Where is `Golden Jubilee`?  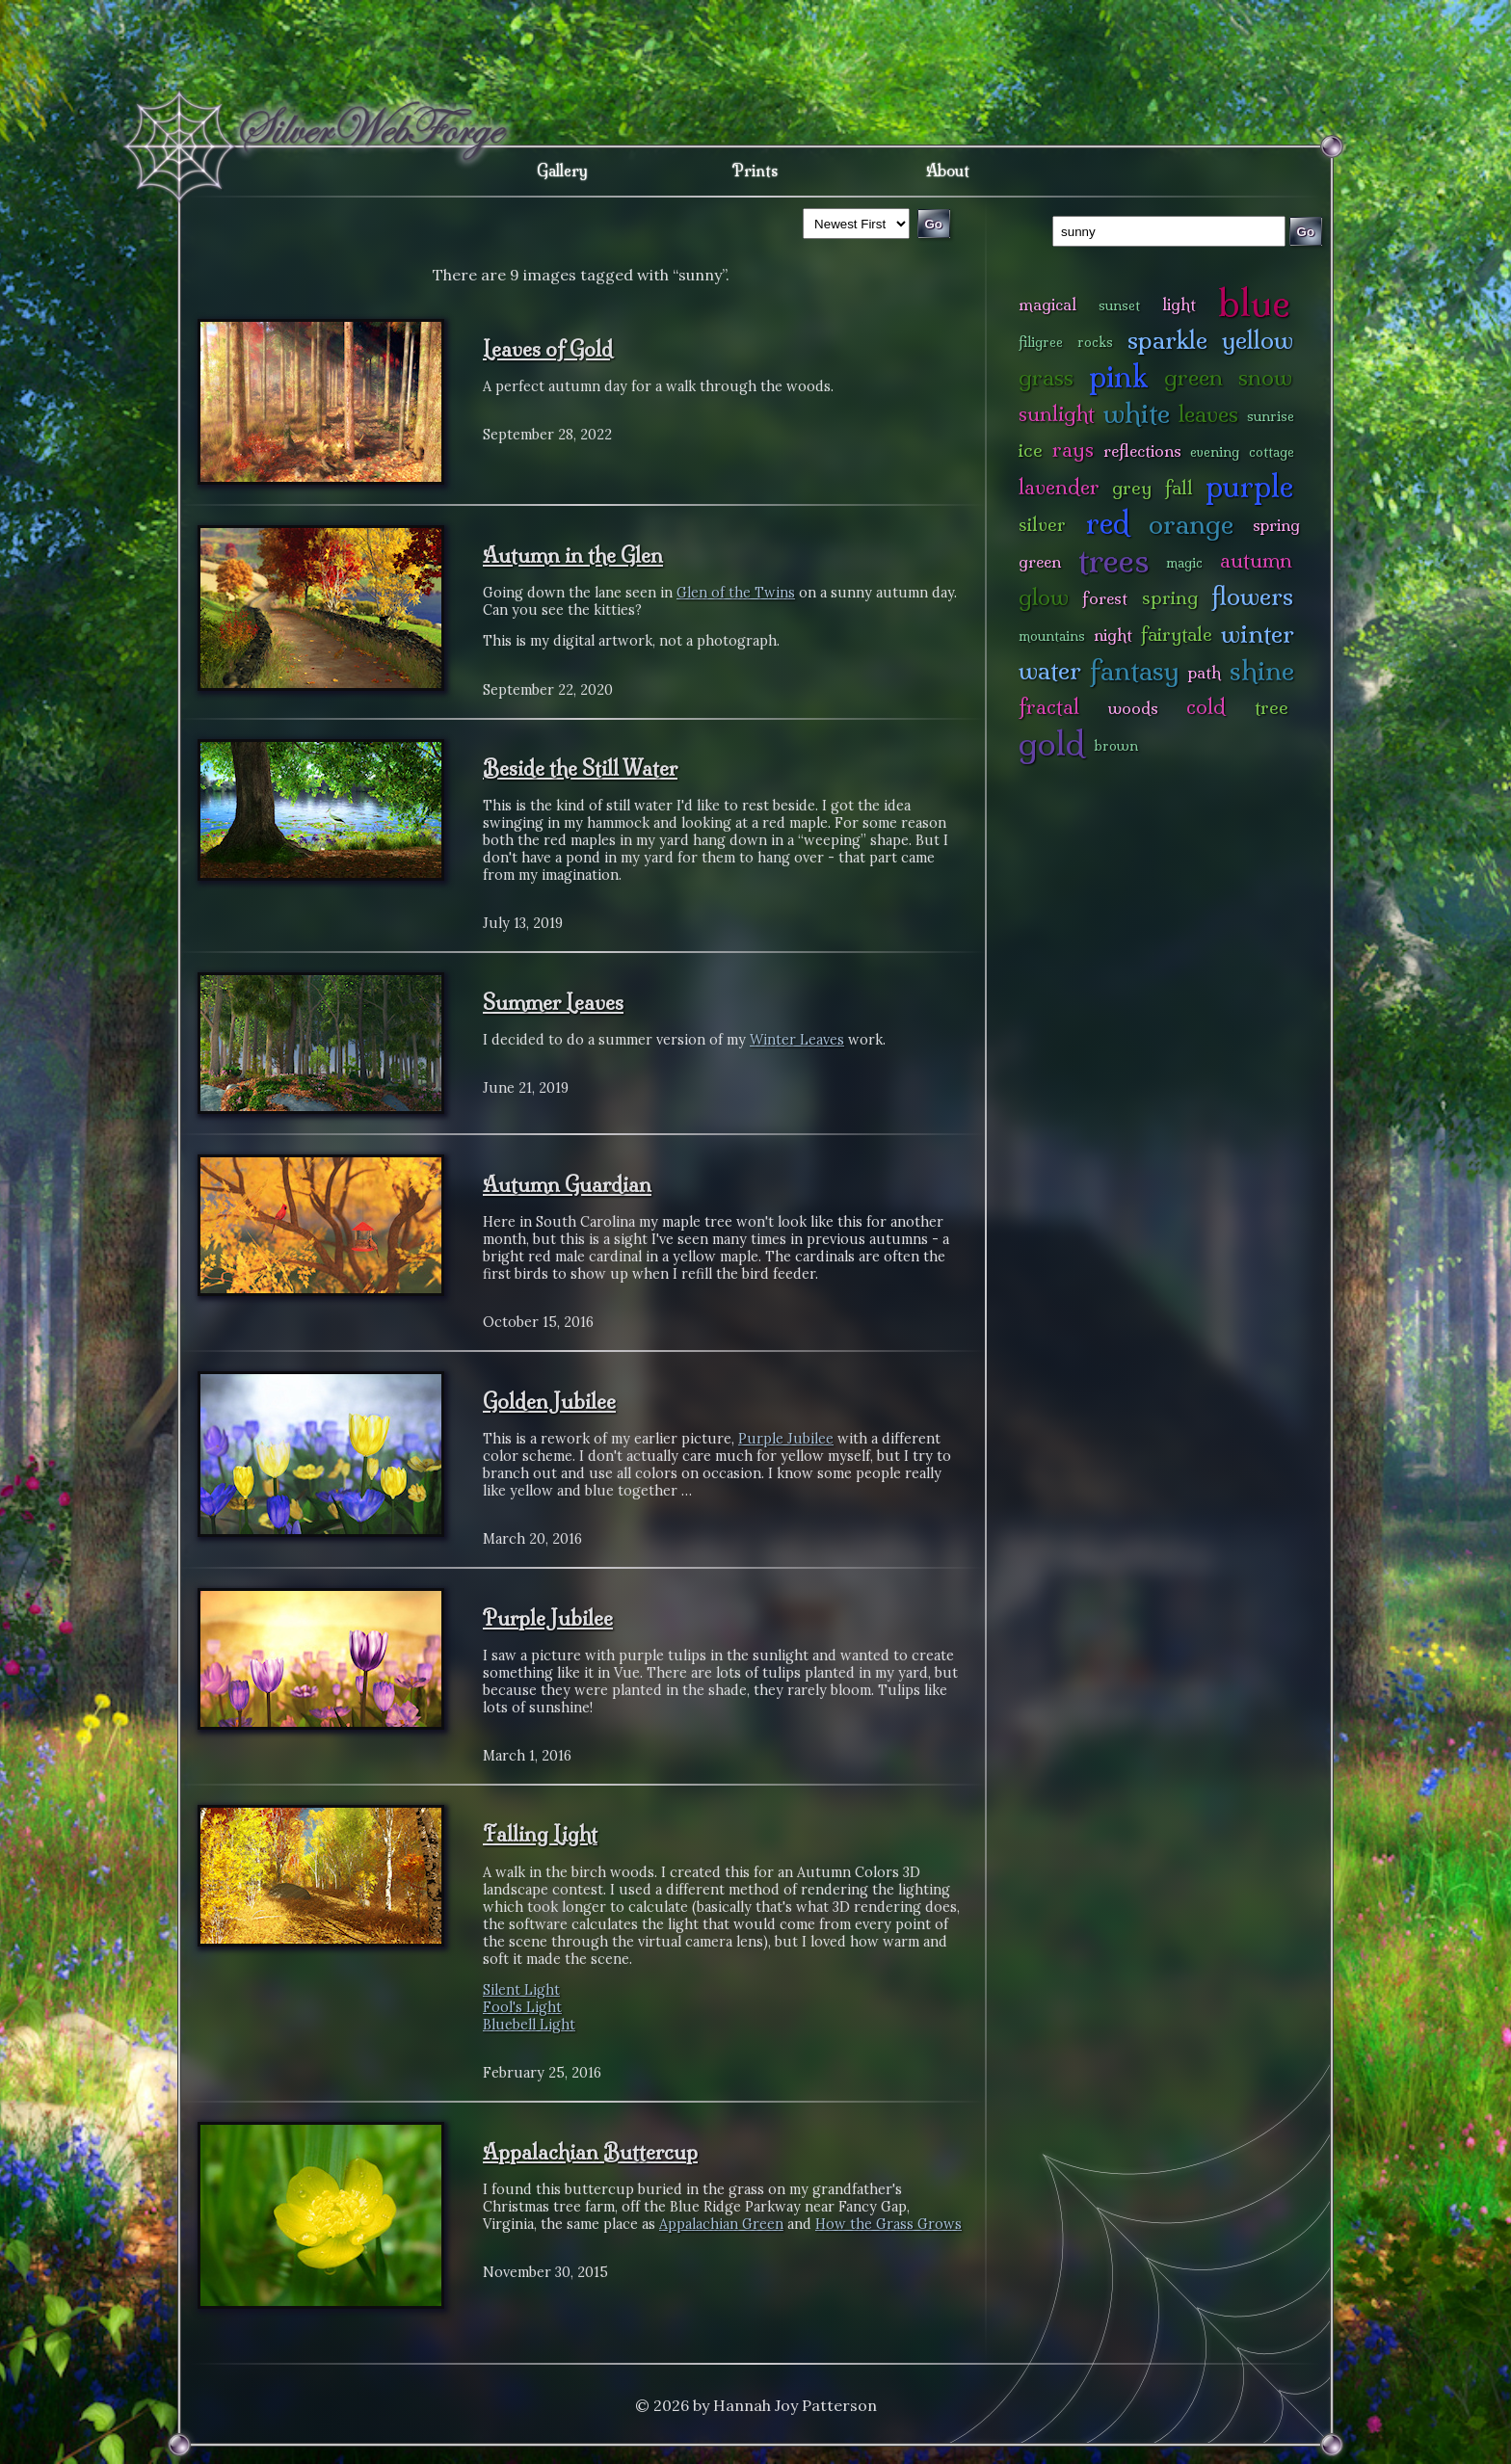
Golden Jubilee is located at coordinates (549, 1401).